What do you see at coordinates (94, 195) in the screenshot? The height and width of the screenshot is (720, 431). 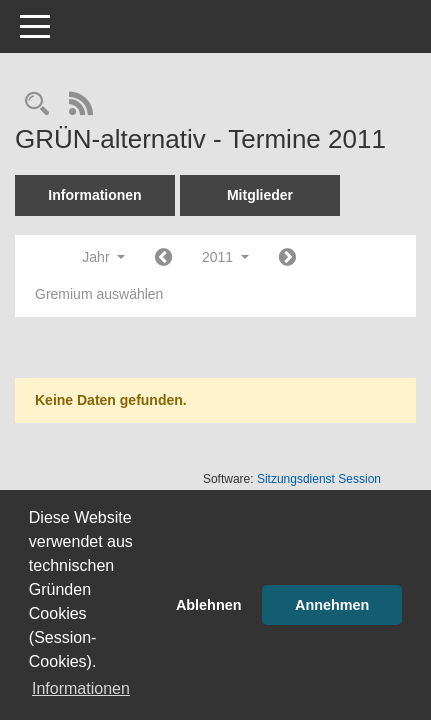 I see `Informationen` at bounding box center [94, 195].